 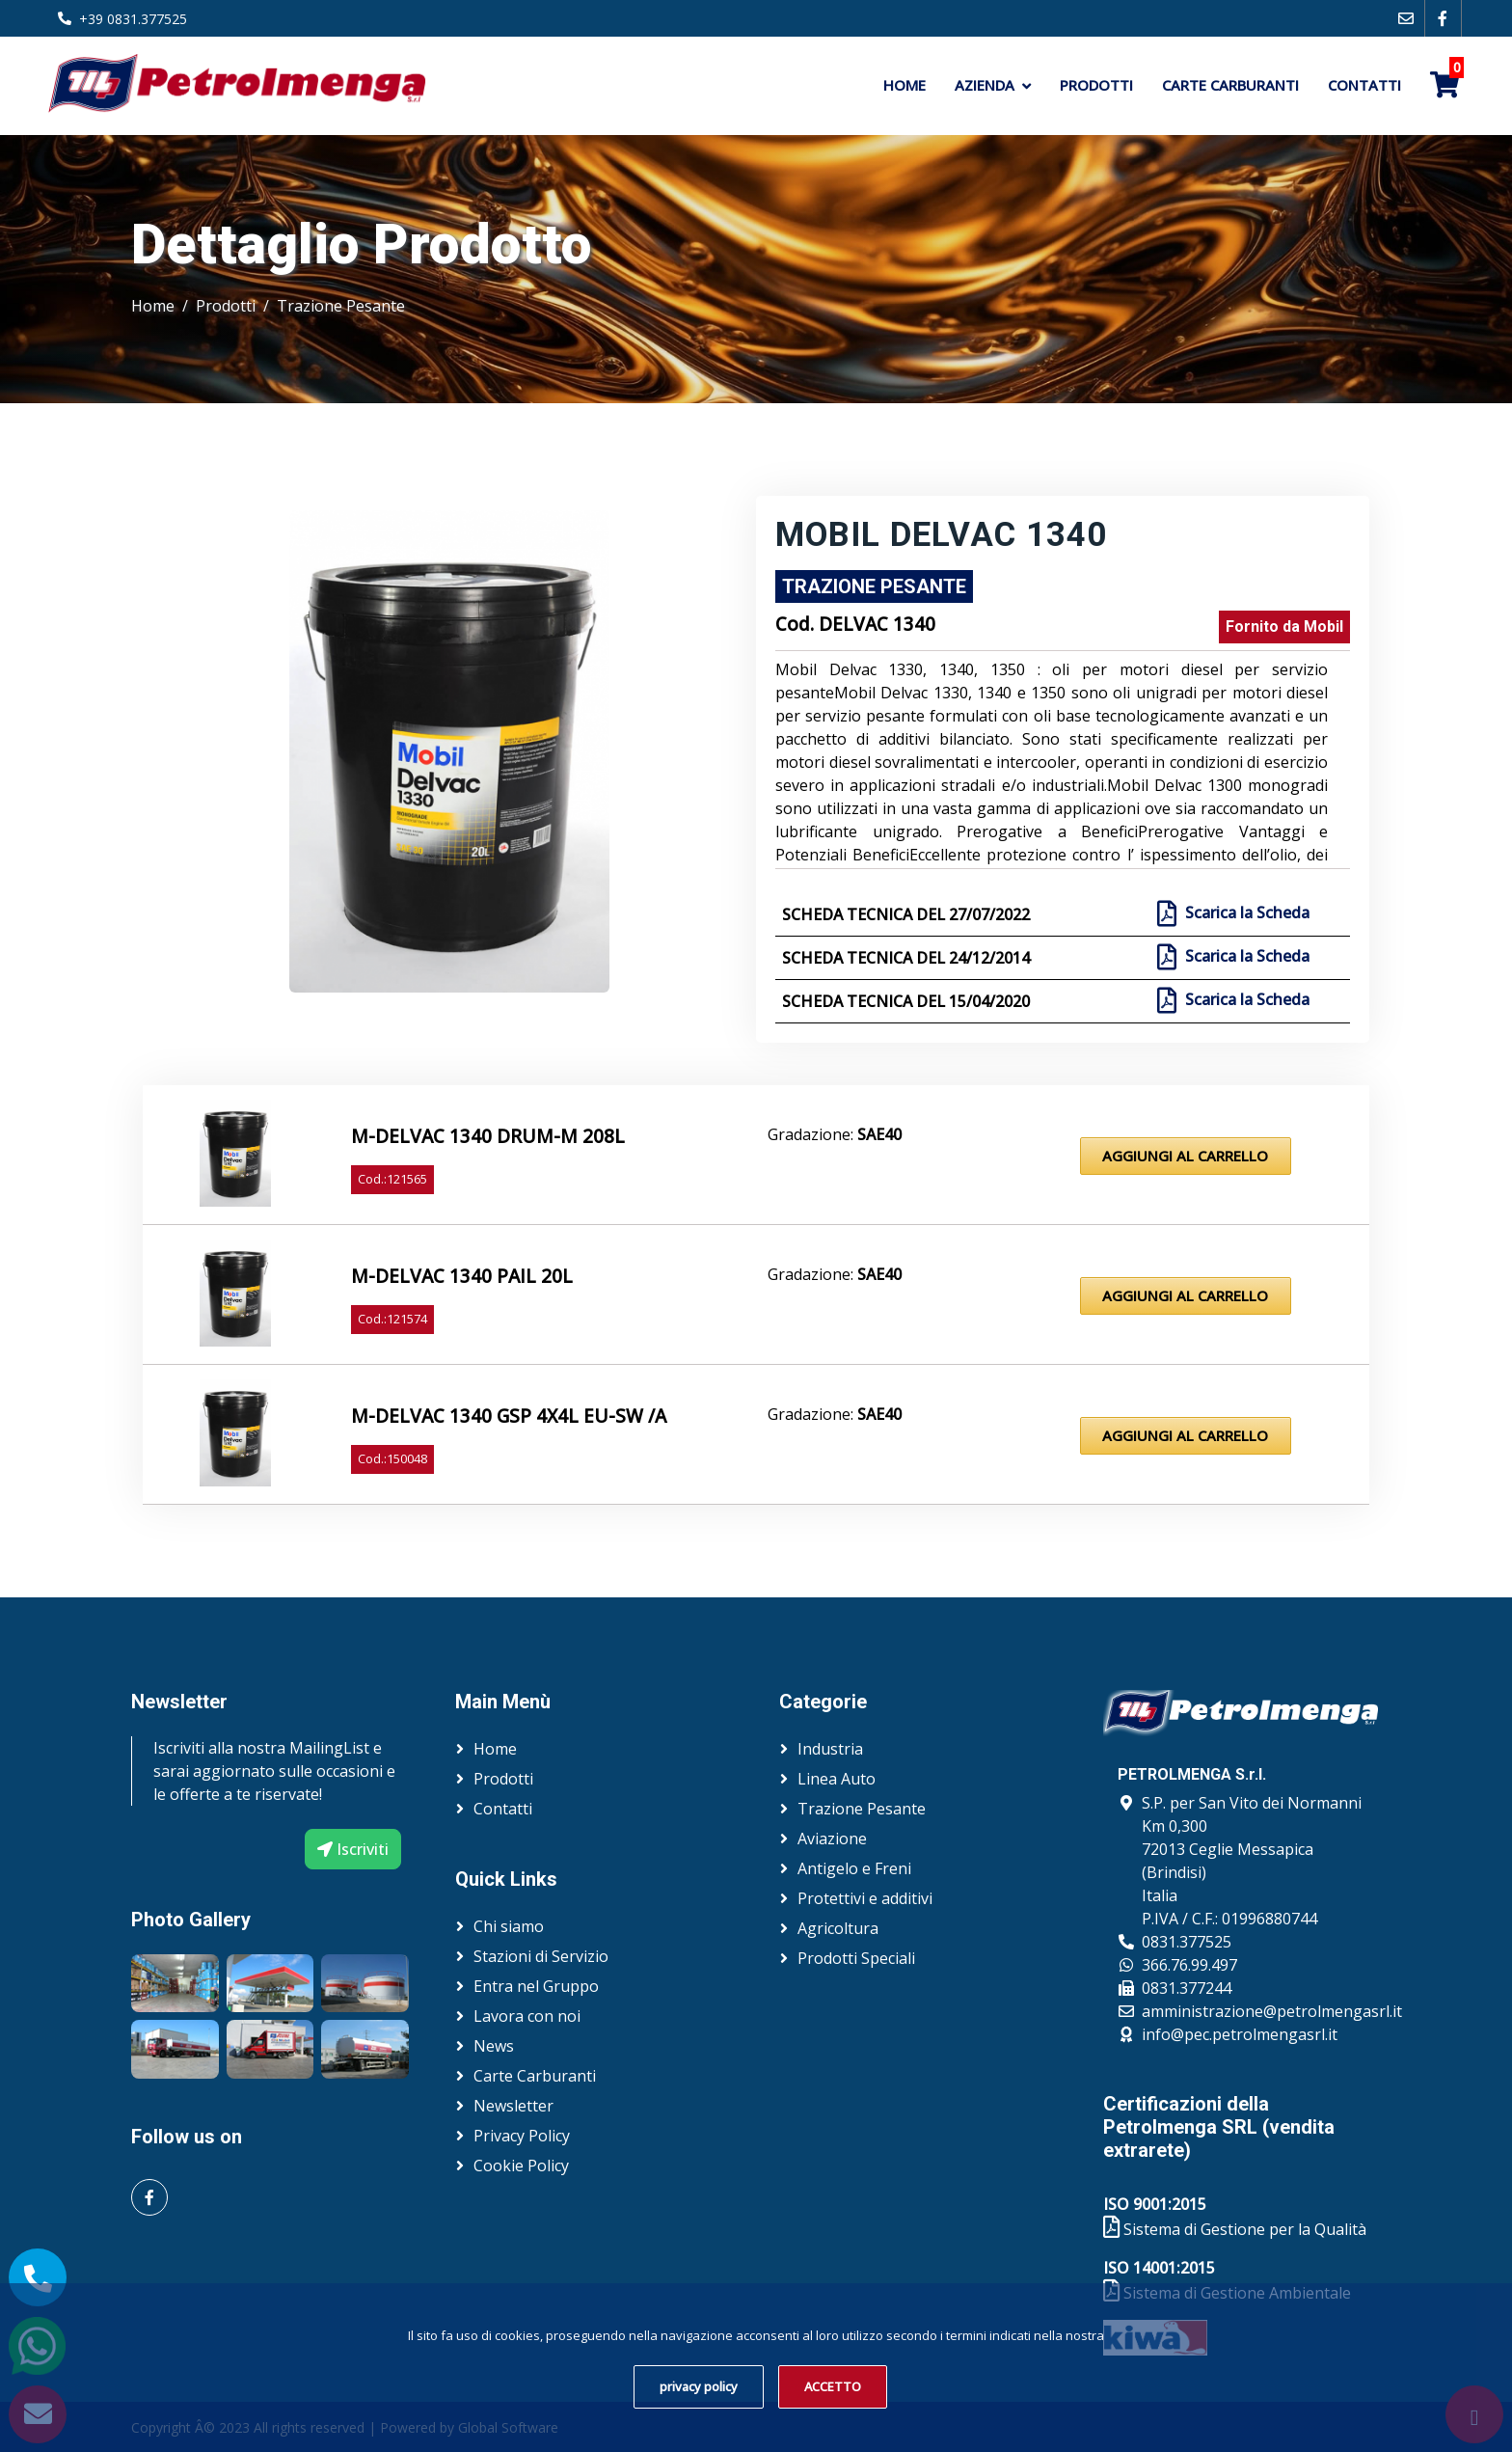 What do you see at coordinates (835, 1134) in the screenshot?
I see `Gradazione:` at bounding box center [835, 1134].